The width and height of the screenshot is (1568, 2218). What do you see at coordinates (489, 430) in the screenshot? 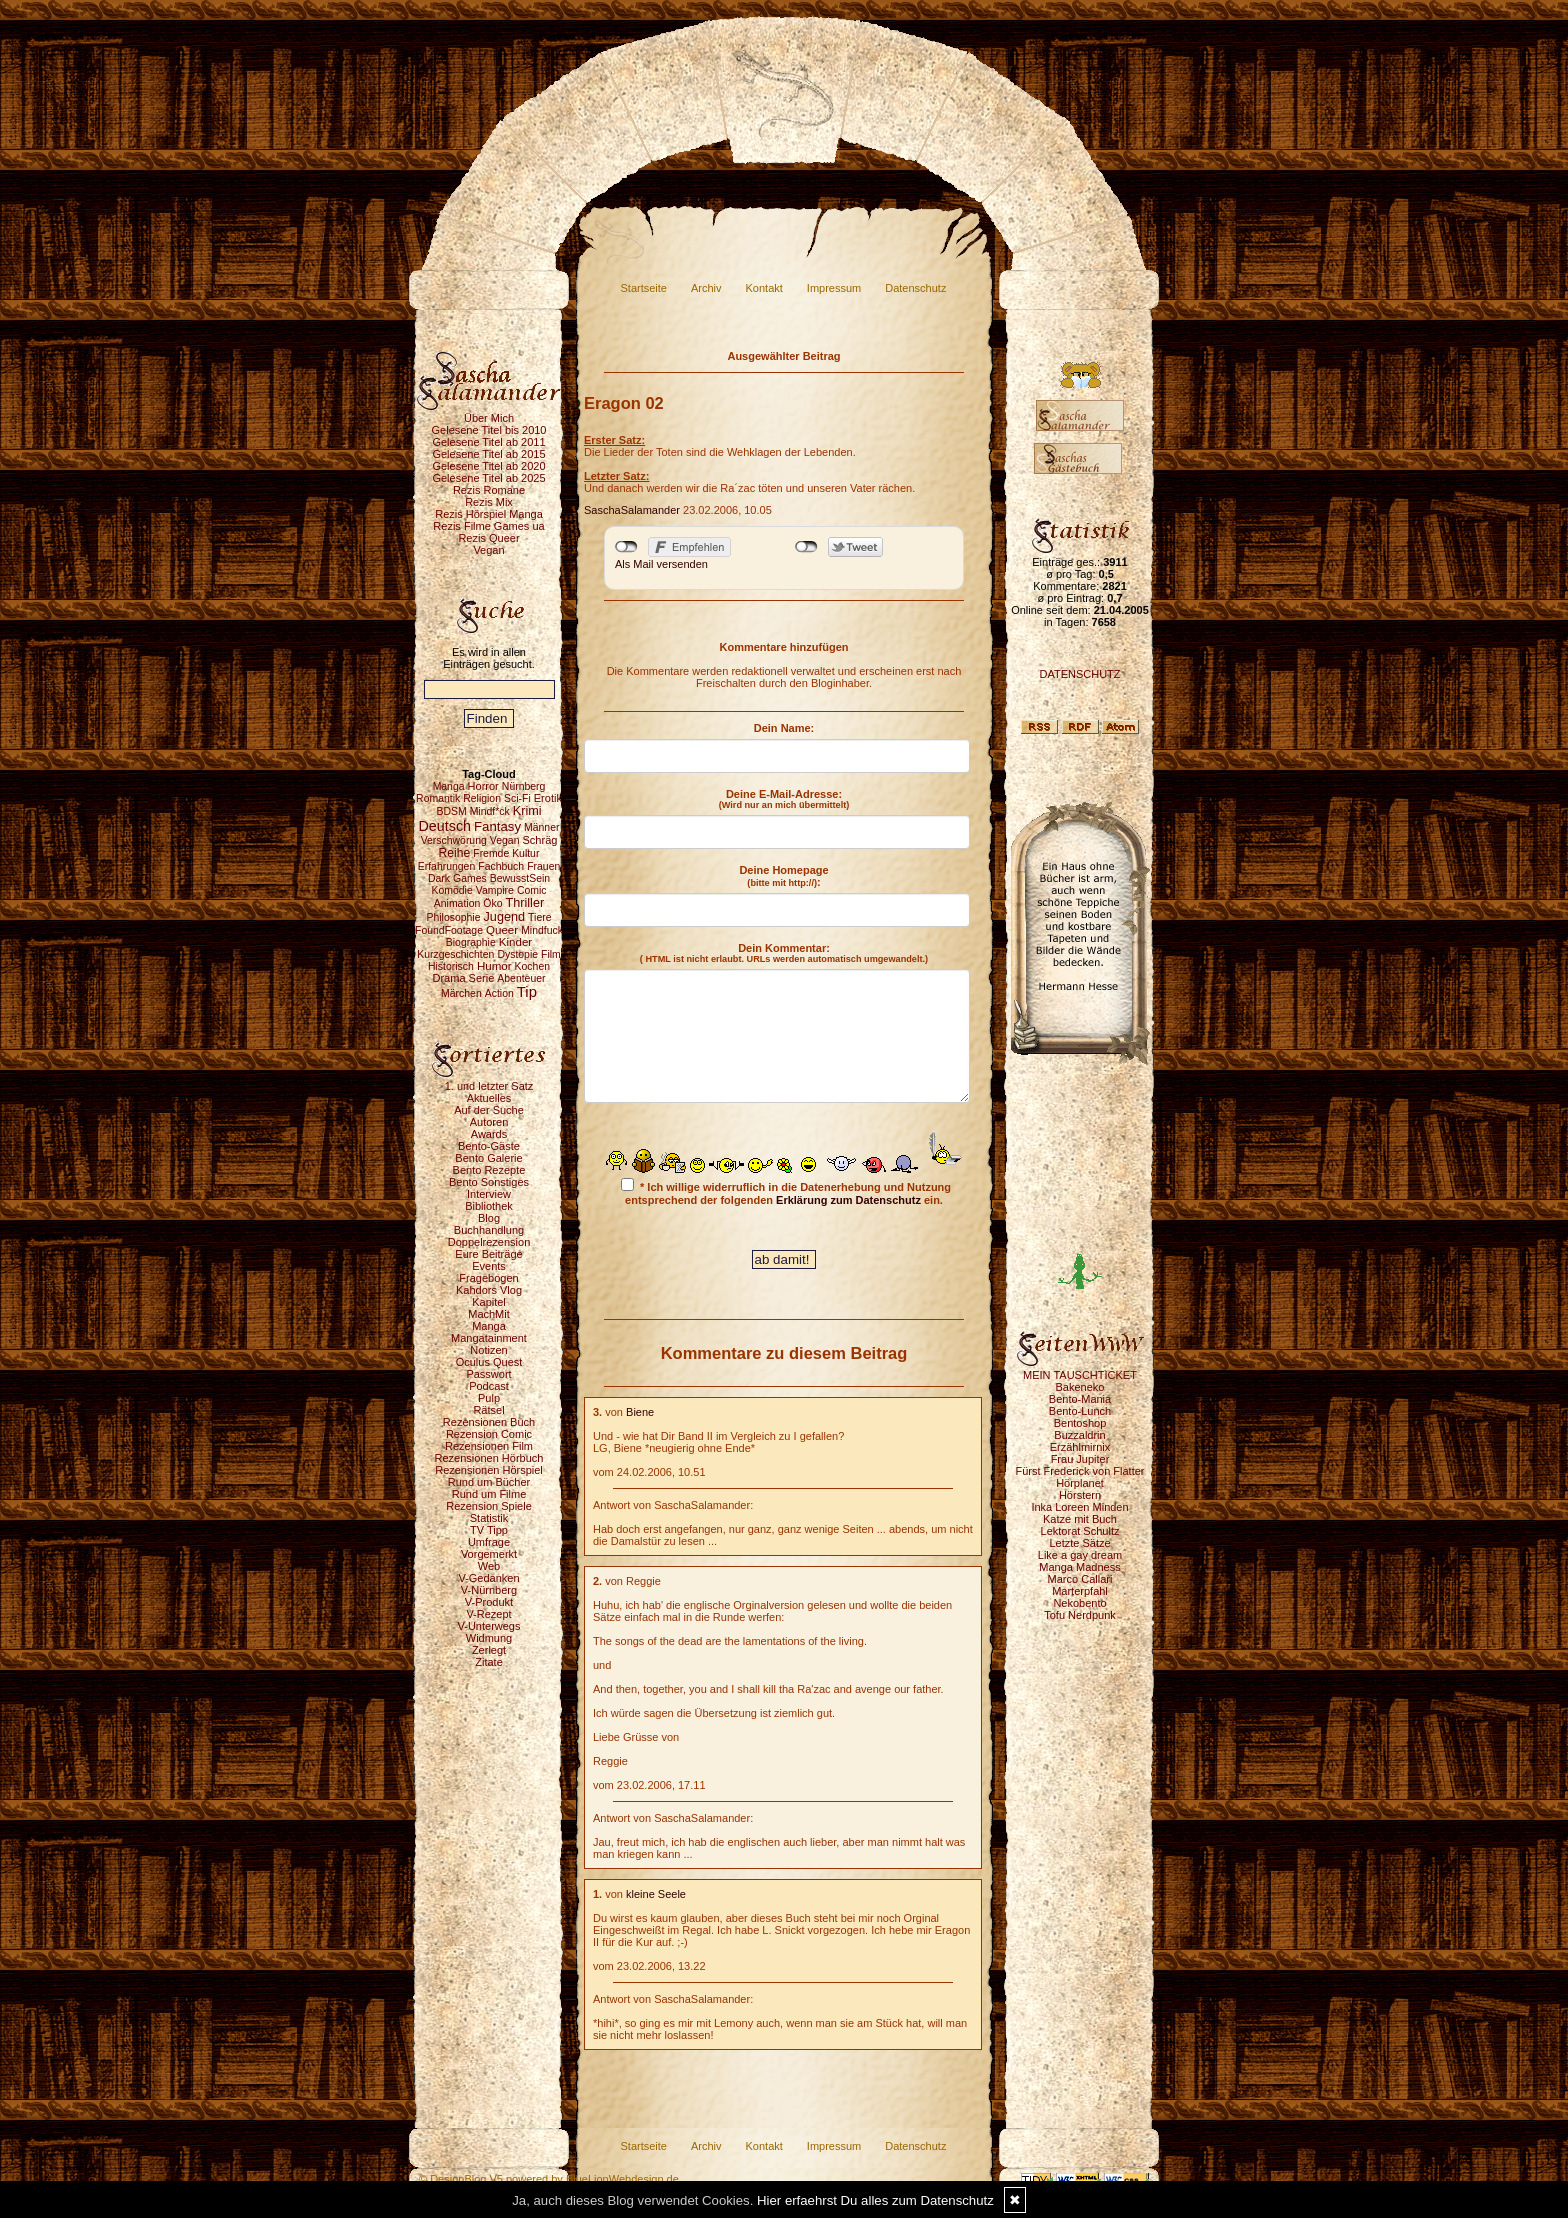
I see `Gelesene Titel bis 2010` at bounding box center [489, 430].